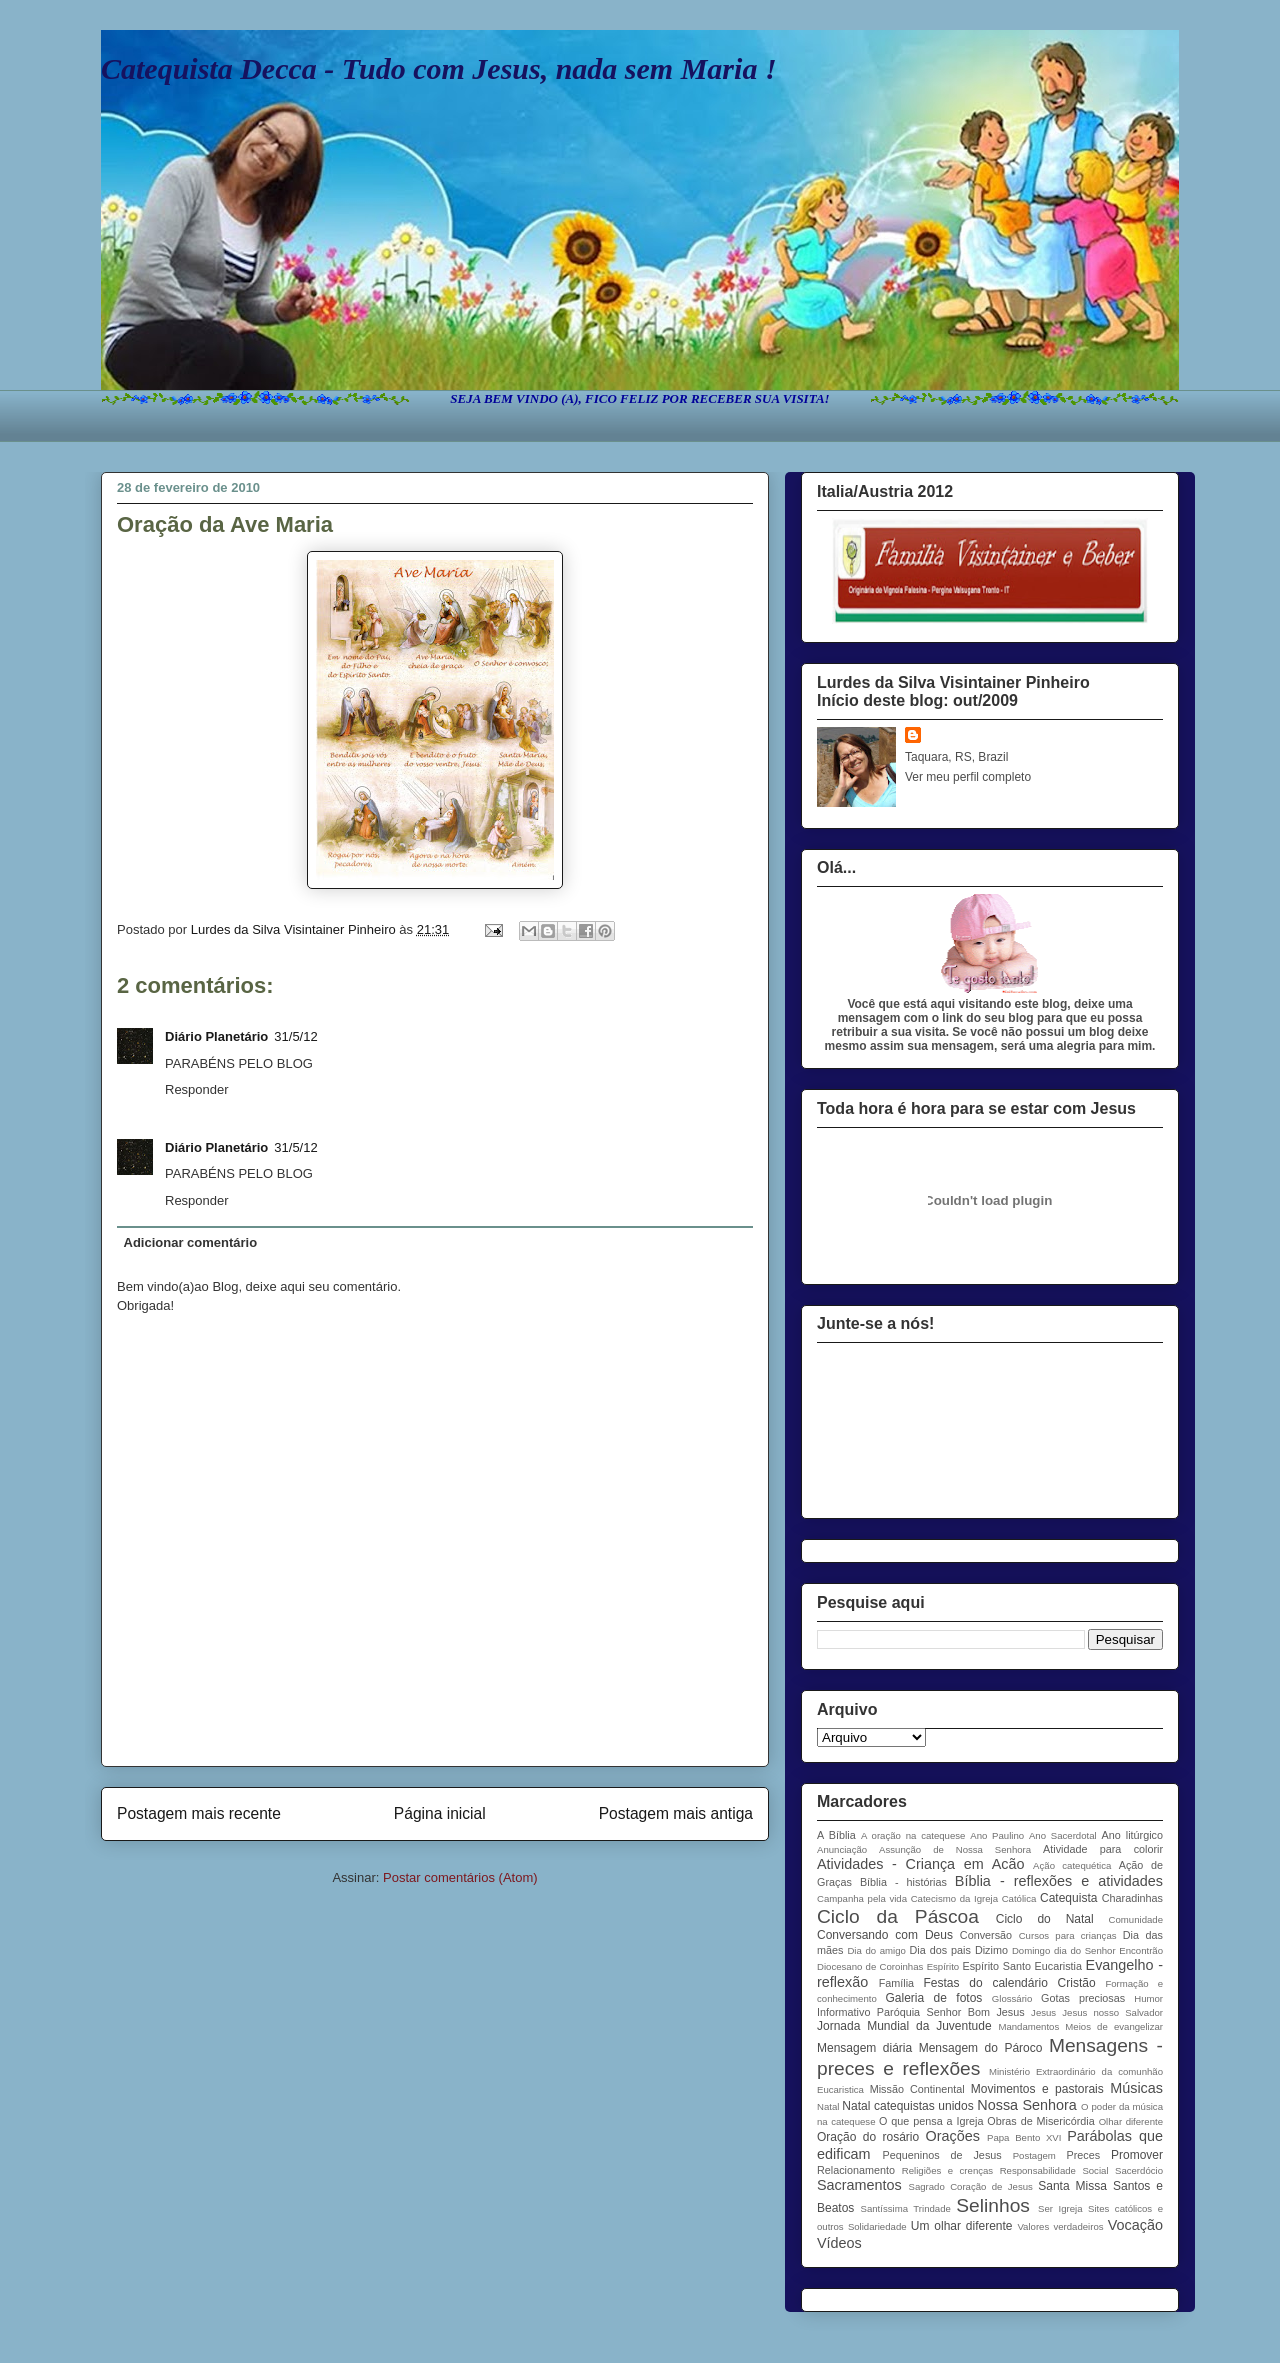  What do you see at coordinates (904, 2026) in the screenshot?
I see `Jornada Mundial da Juventude` at bounding box center [904, 2026].